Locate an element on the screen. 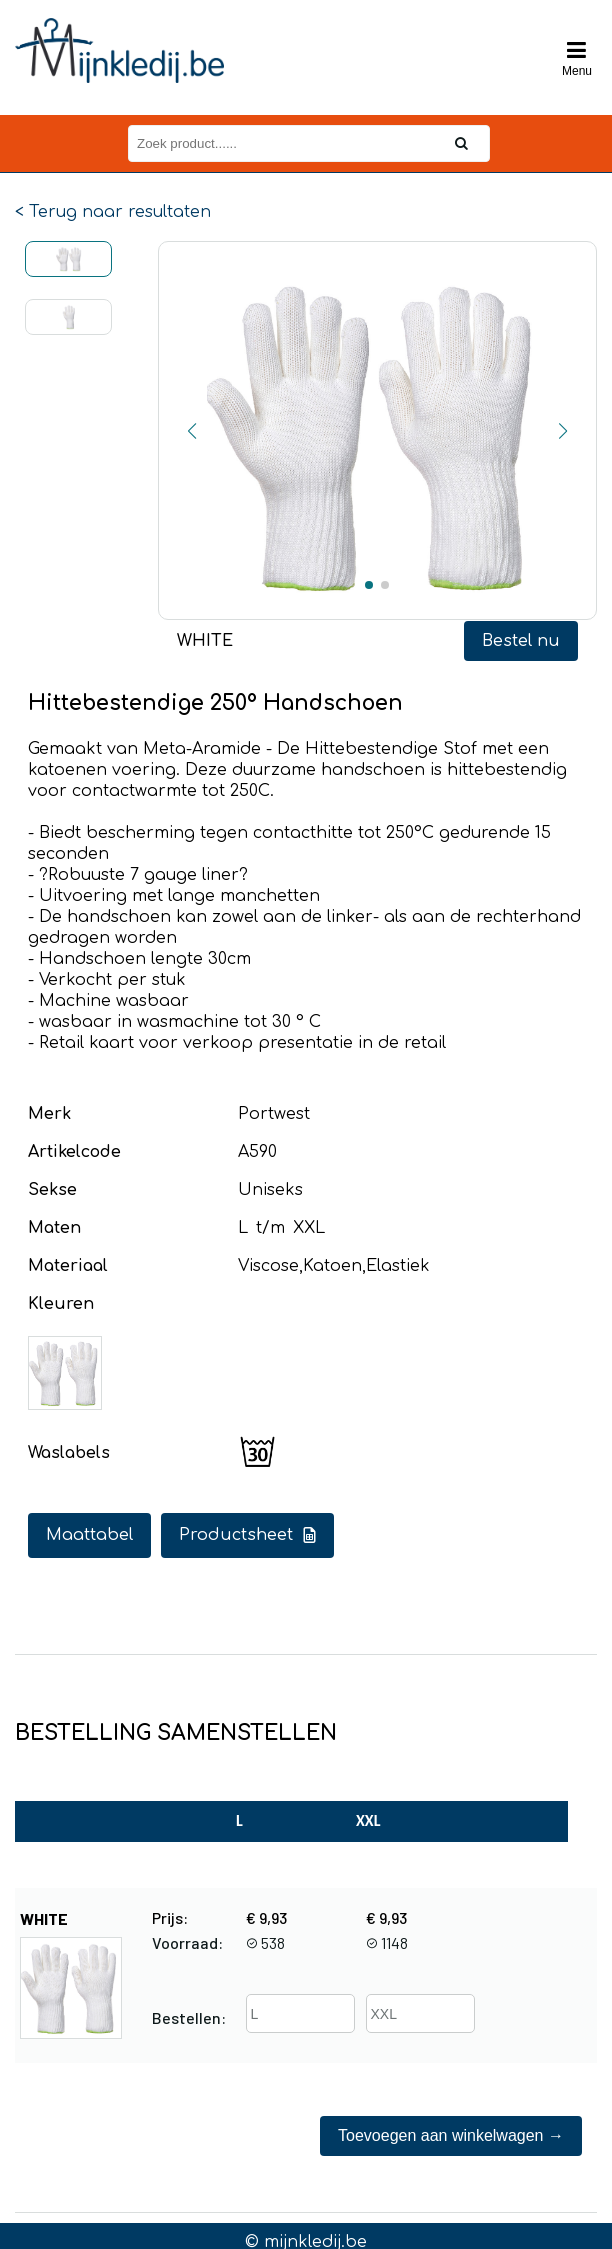  [button] is located at coordinates (192, 431).